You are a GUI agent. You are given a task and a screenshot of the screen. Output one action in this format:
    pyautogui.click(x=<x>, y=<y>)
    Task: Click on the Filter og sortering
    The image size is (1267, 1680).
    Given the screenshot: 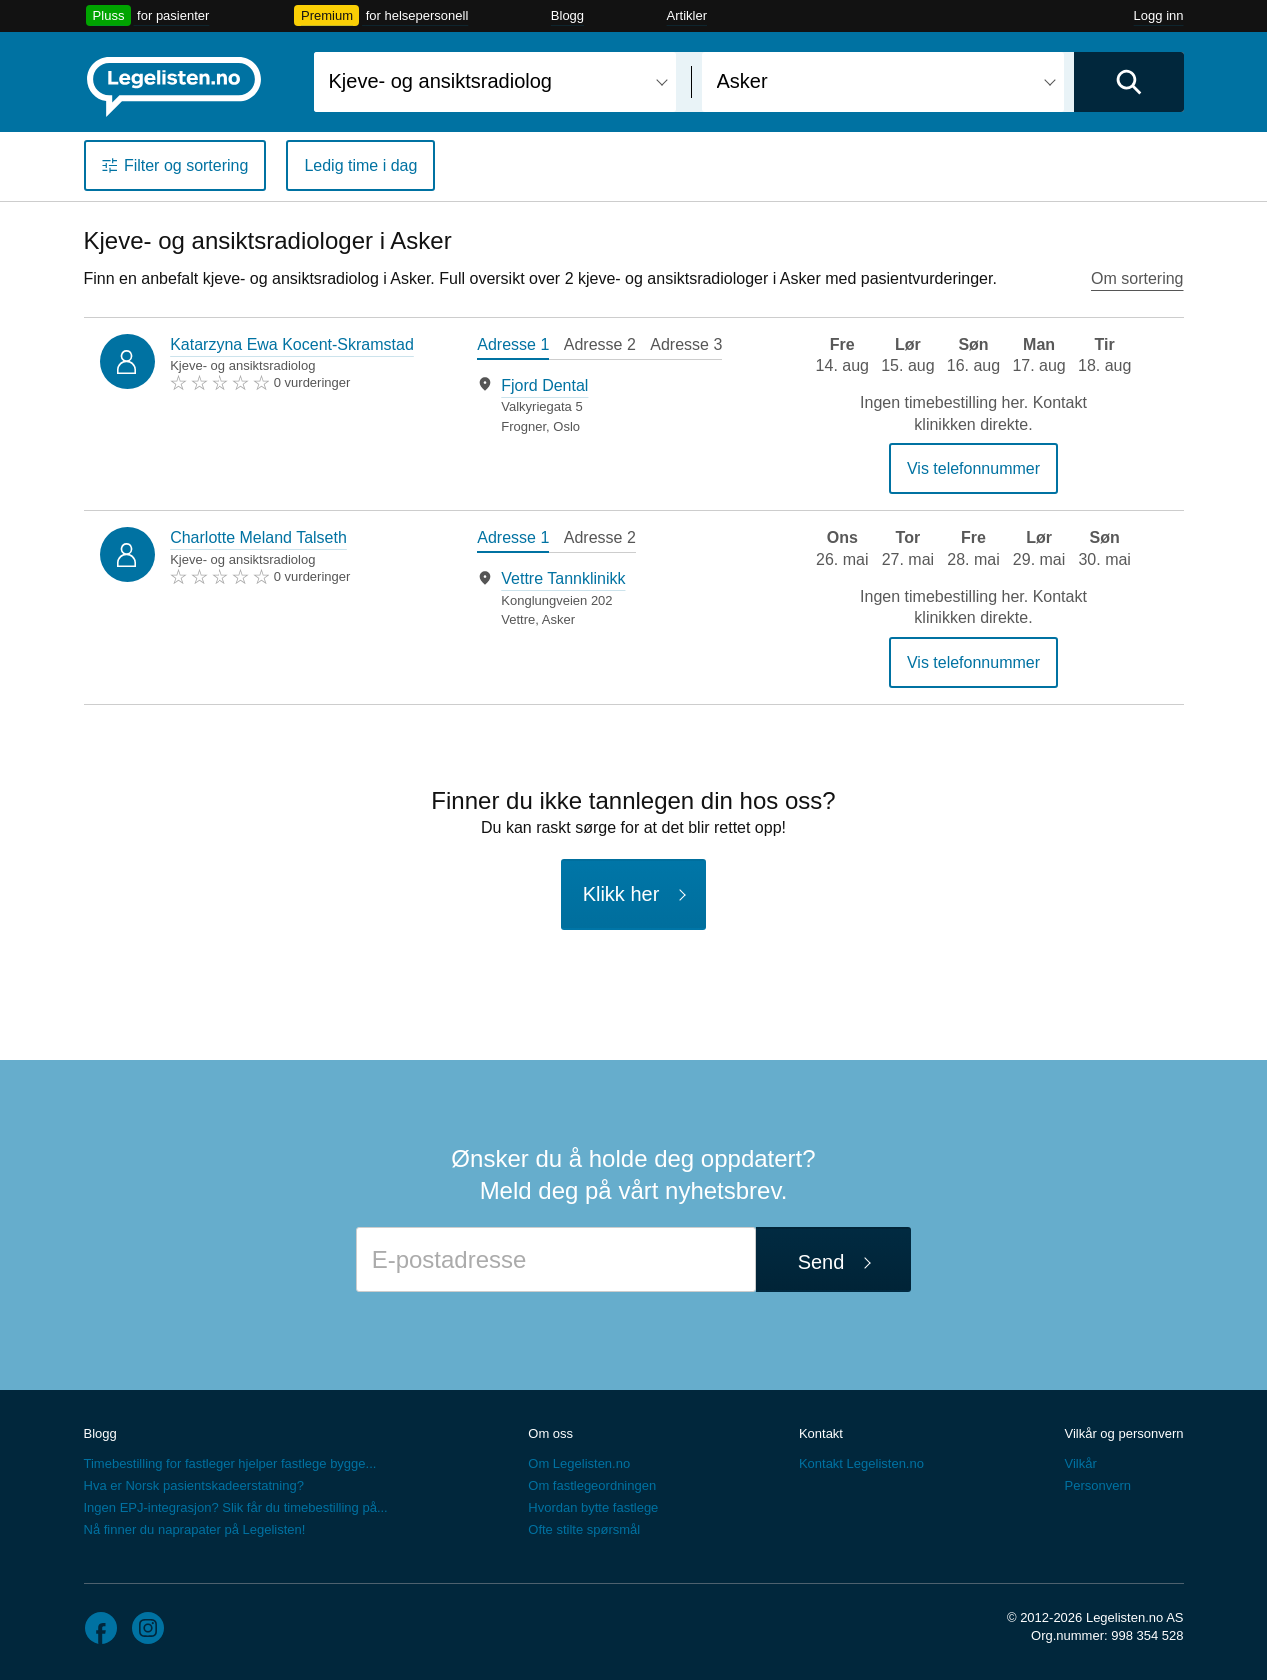 What is the action you would take?
    pyautogui.click(x=186, y=165)
    